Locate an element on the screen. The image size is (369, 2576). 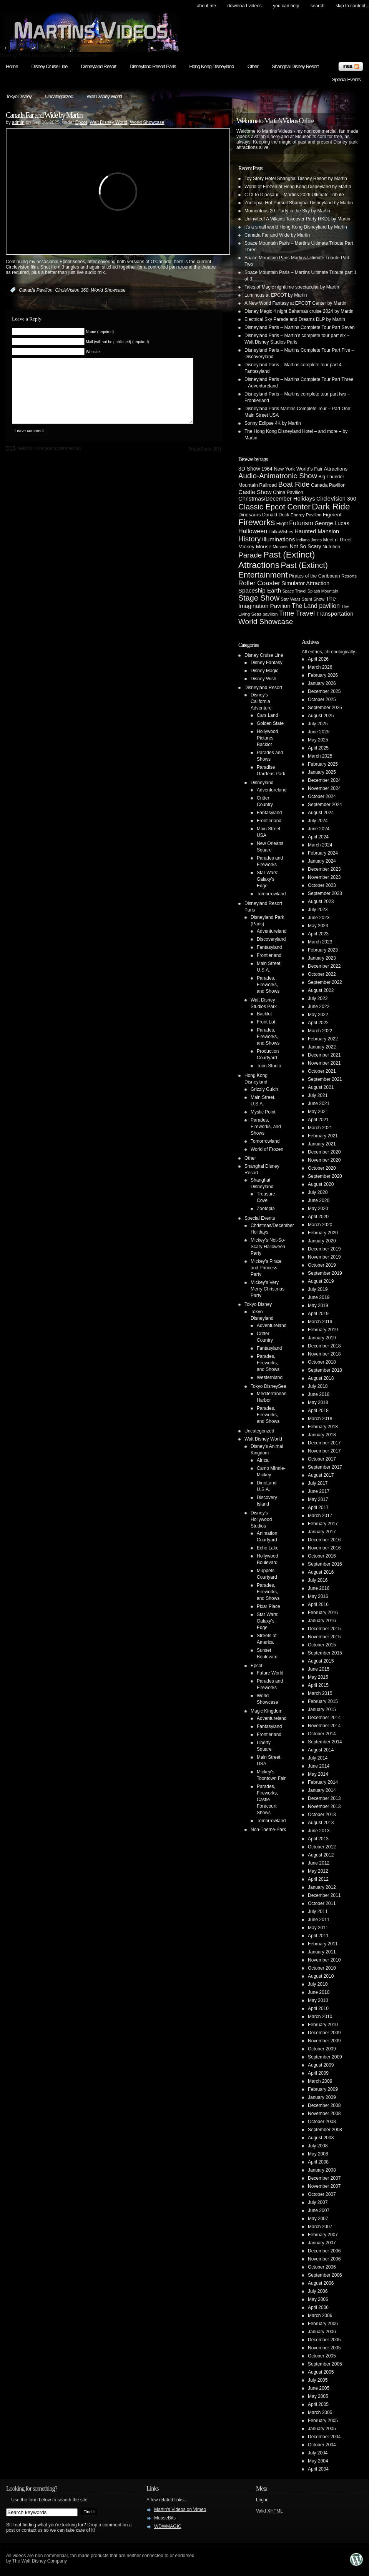
China Pavilion [China Pavilion (5 items)] is located at coordinates (288, 492).